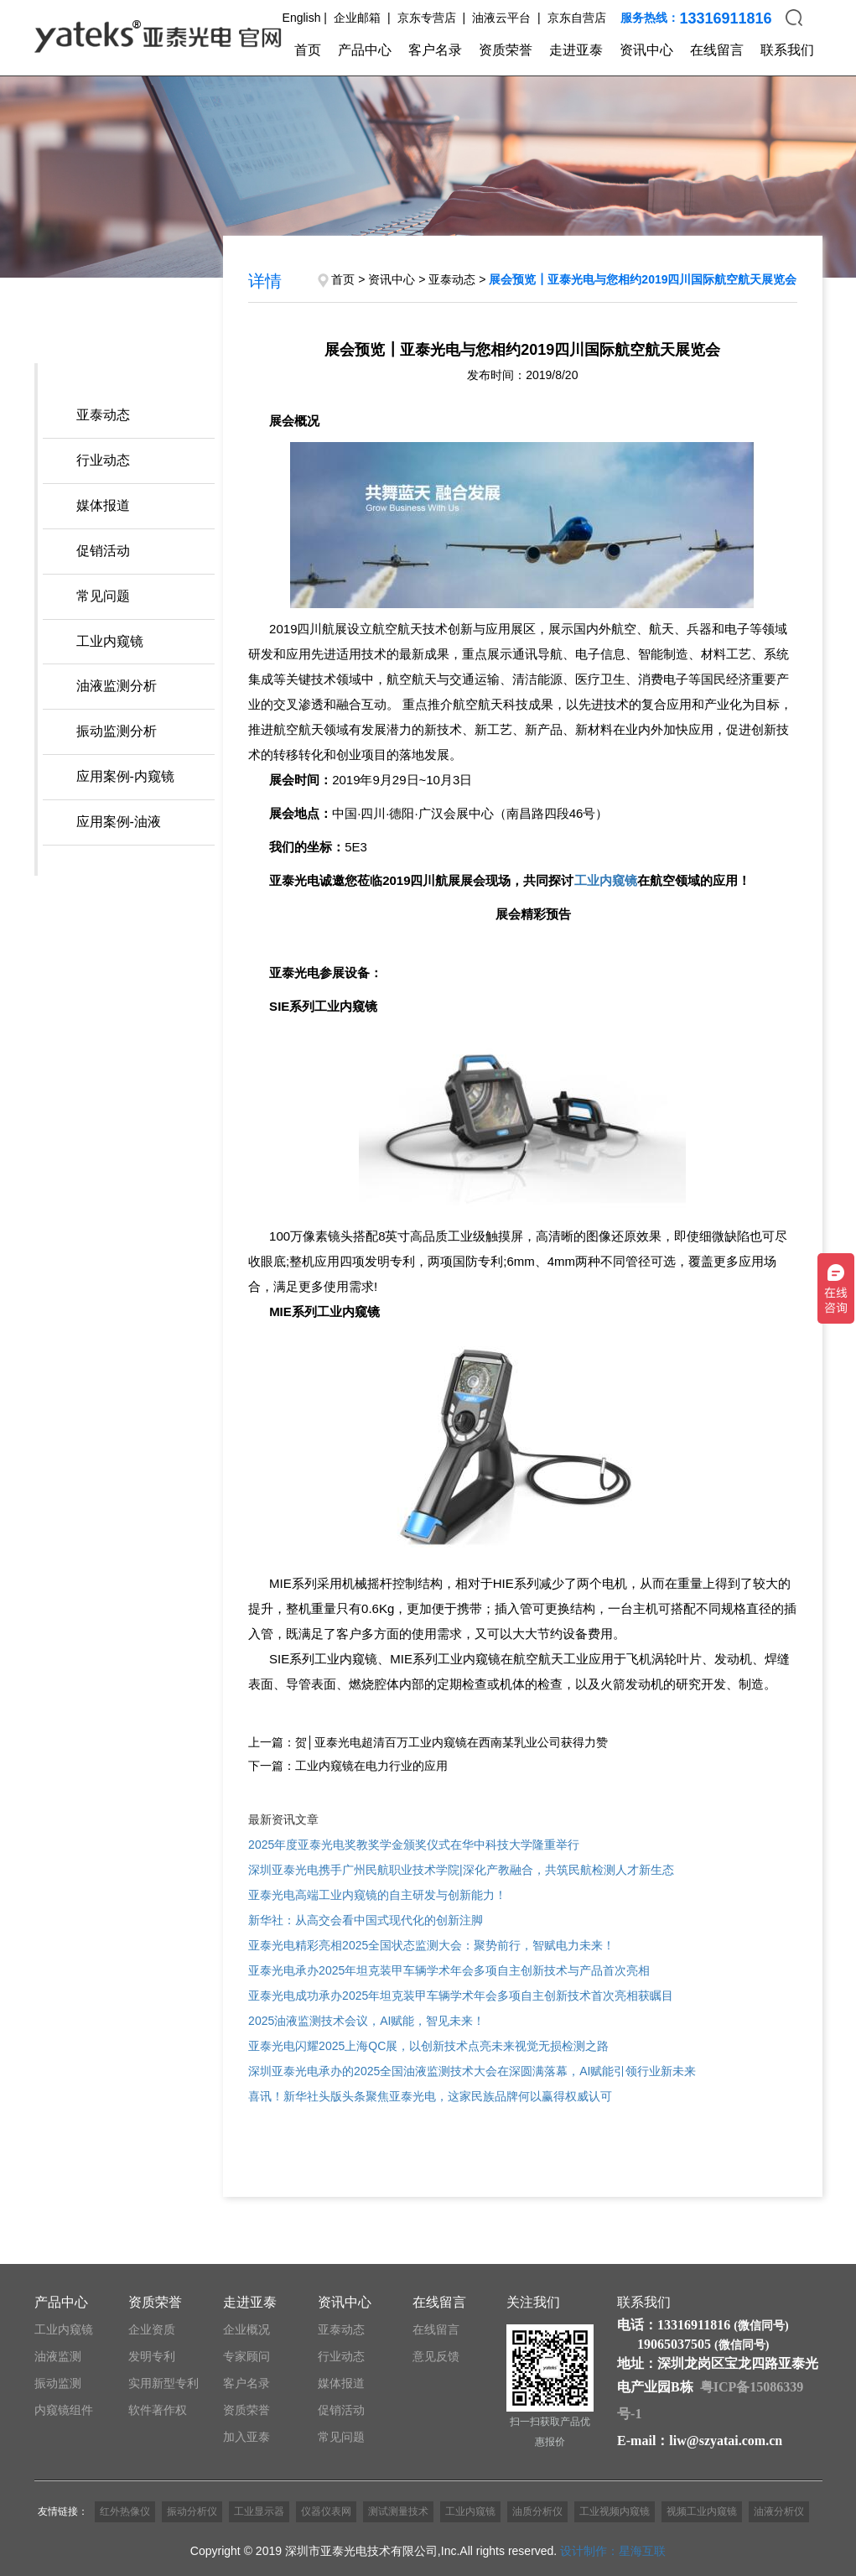 The height and width of the screenshot is (2576, 856). Describe the element at coordinates (428, 2046) in the screenshot. I see `亚泰光电闪耀2025上海QC展，以创新技术点亮未来视觉无损检测之路` at that location.